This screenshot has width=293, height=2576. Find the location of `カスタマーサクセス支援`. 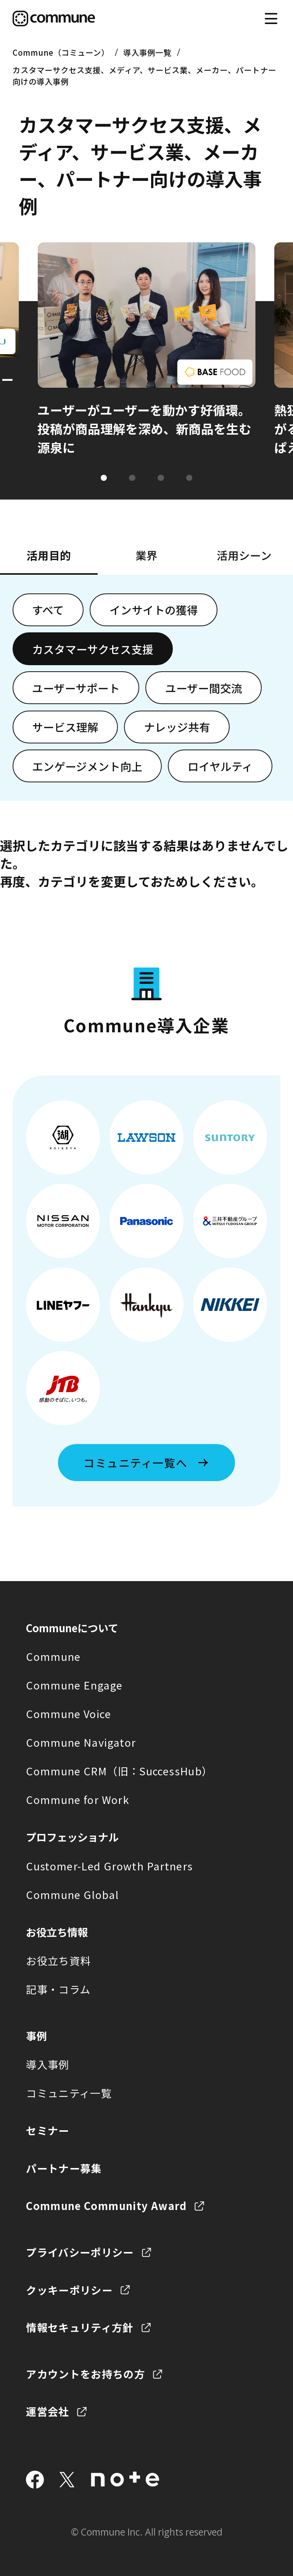

カスタマーサクセス支援 is located at coordinates (92, 649).